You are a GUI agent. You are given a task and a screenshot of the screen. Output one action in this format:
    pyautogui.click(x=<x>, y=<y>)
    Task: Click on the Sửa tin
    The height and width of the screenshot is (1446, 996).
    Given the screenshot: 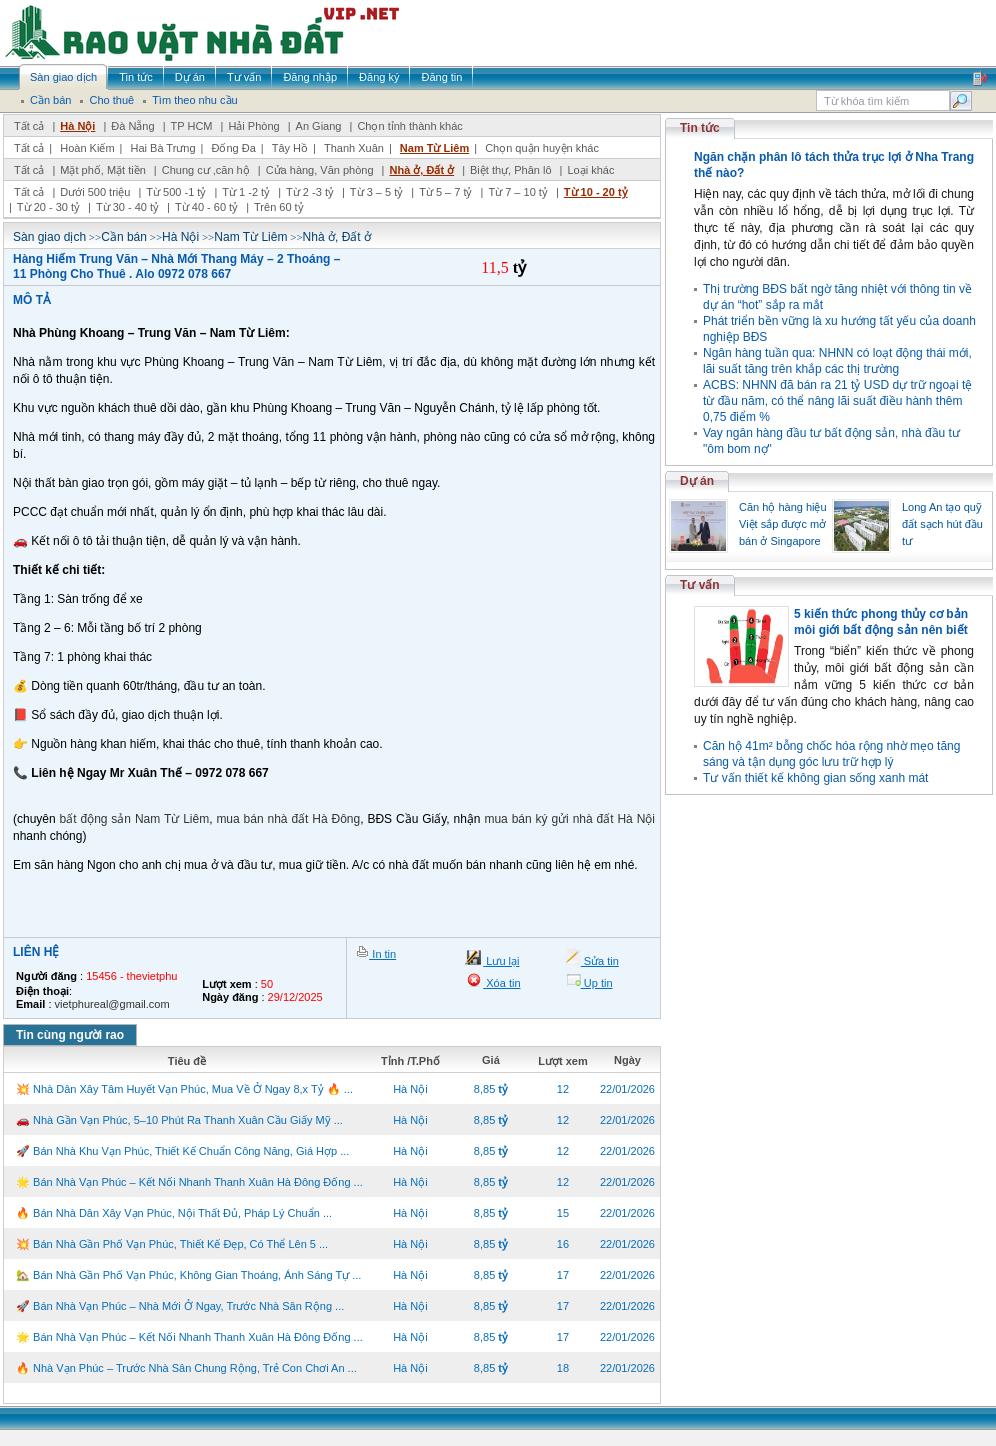 What is the action you would take?
    pyautogui.click(x=600, y=961)
    